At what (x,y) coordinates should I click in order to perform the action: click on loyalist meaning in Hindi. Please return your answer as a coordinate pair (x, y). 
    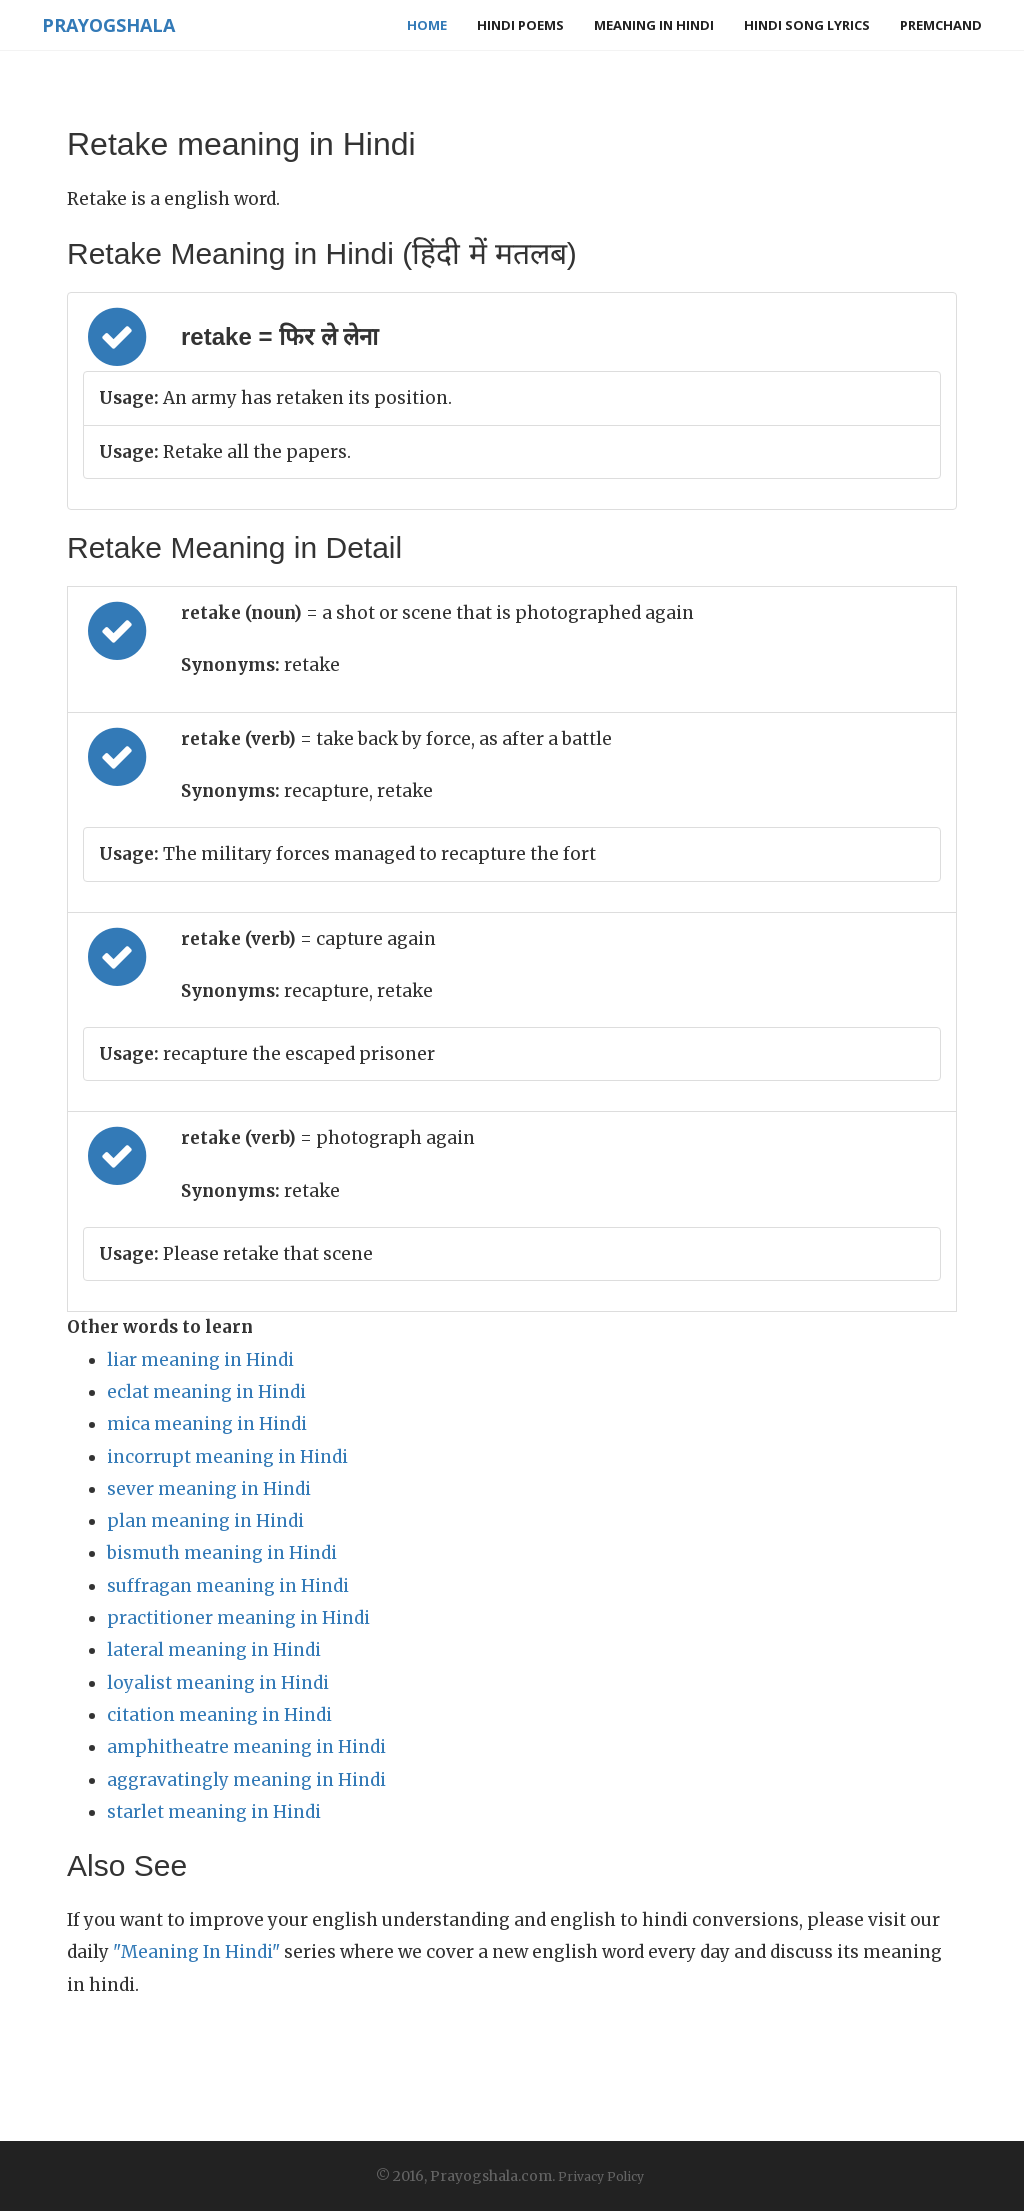
    Looking at the image, I should click on (218, 1683).